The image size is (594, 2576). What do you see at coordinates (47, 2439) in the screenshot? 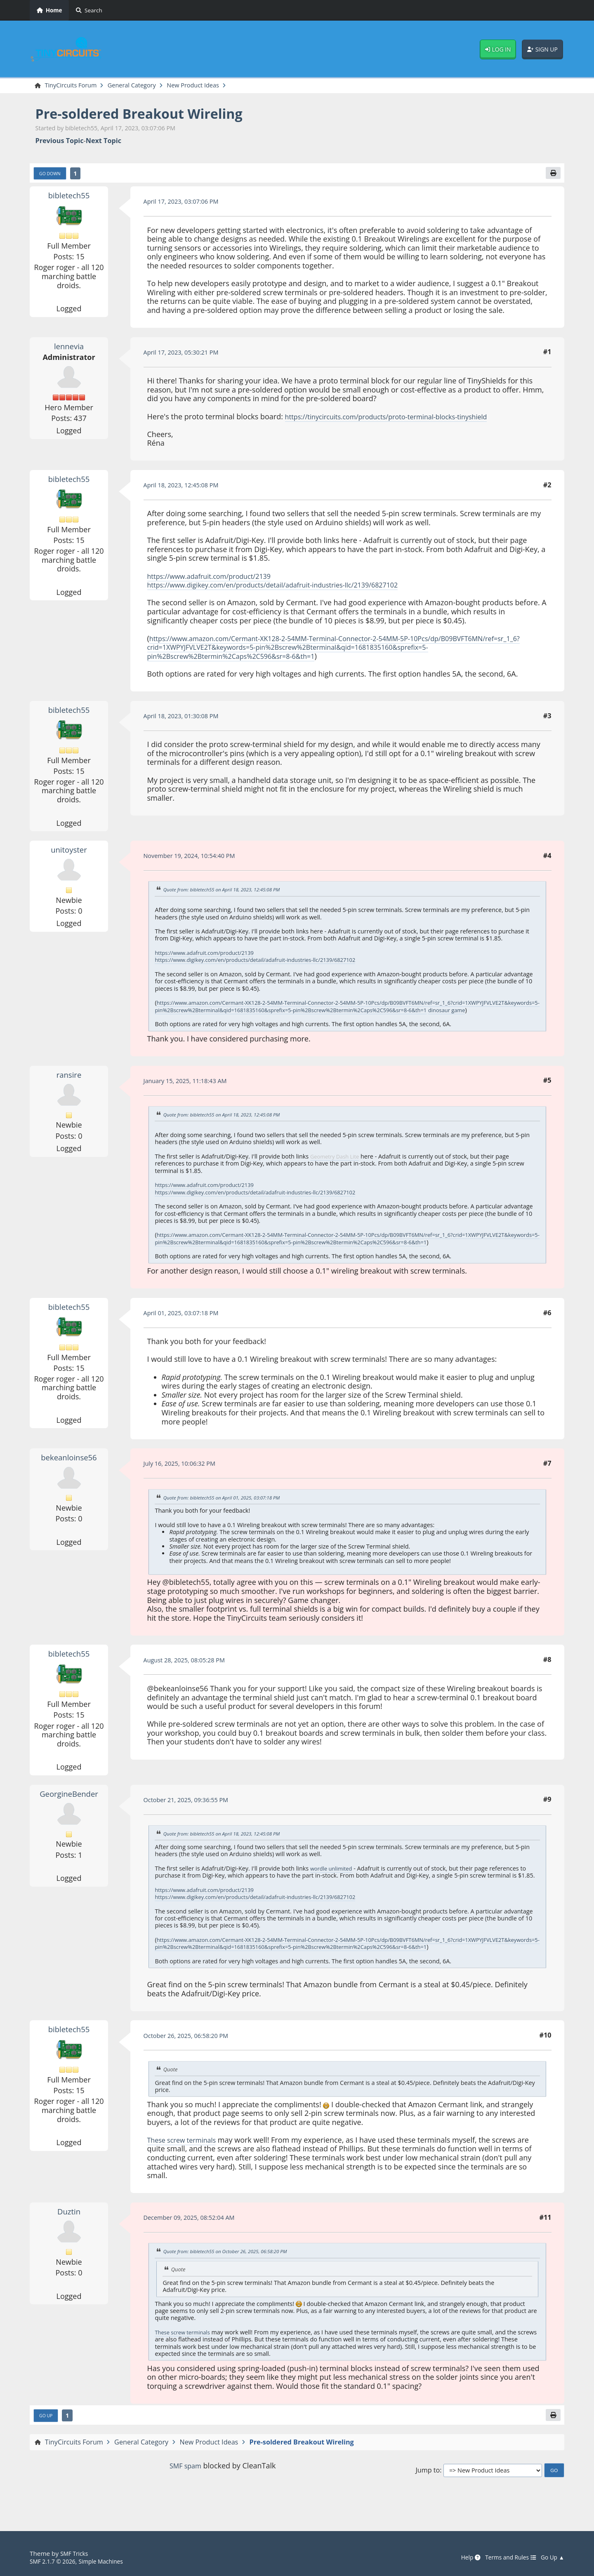
I see `Go Up` at bounding box center [47, 2439].